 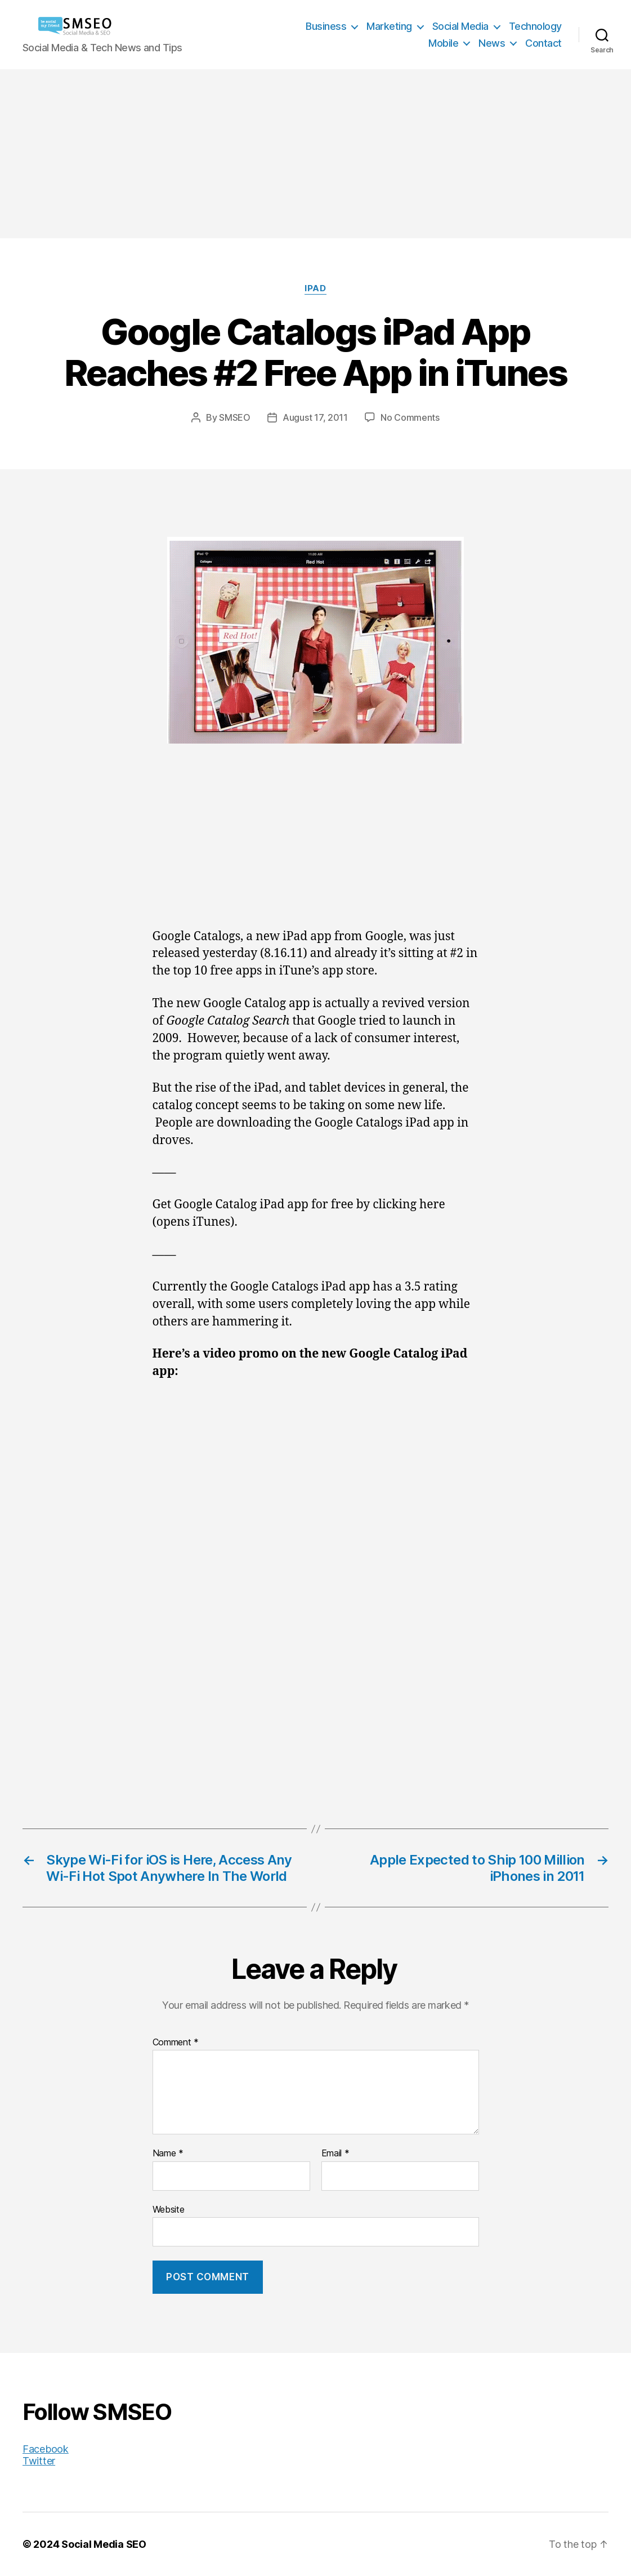 I want to click on No Comments, so click(x=410, y=417).